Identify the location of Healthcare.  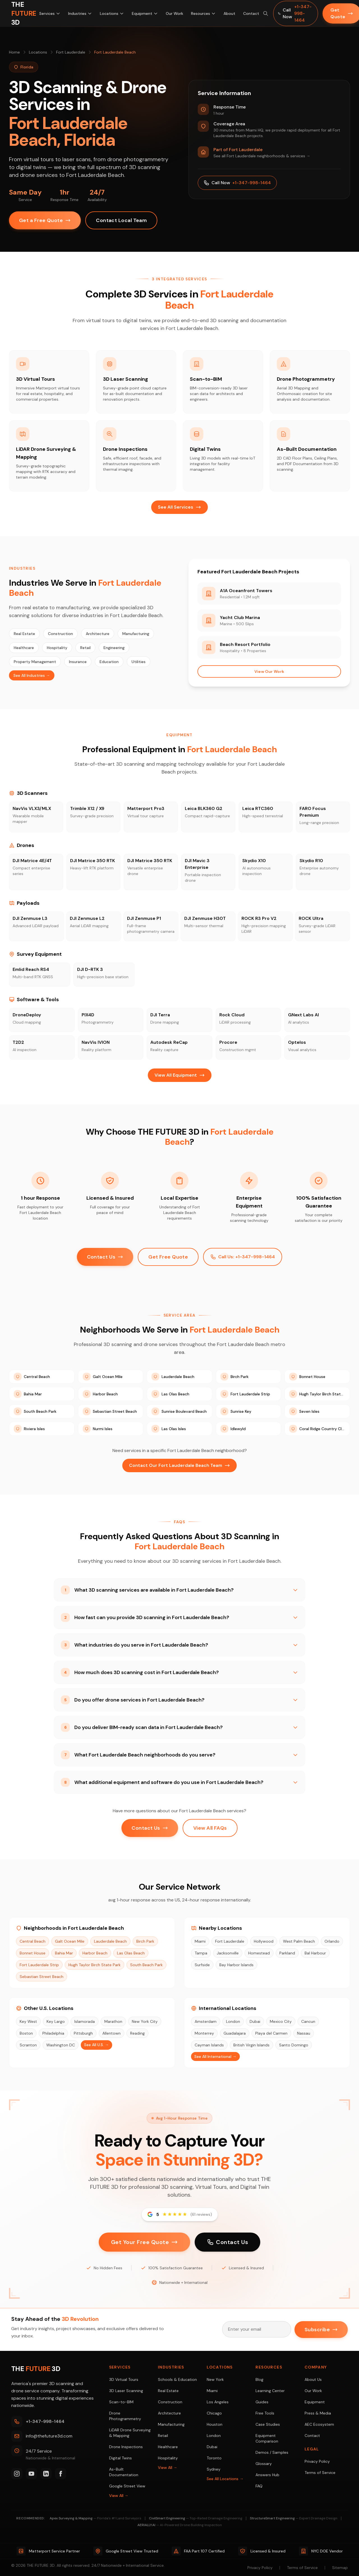
(24, 647).